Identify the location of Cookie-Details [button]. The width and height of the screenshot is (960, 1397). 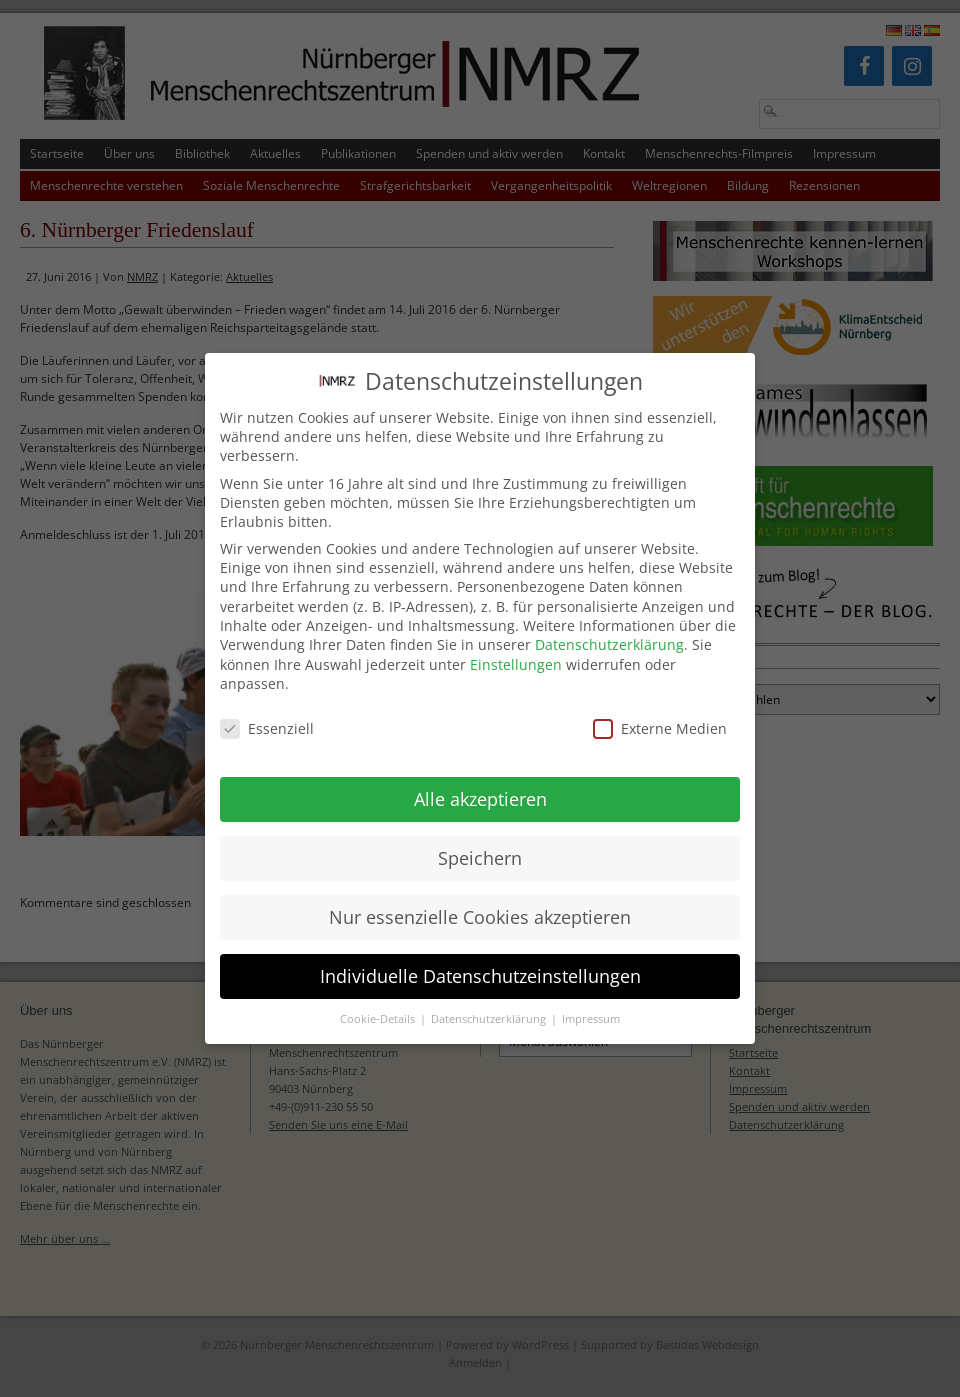
(379, 999).